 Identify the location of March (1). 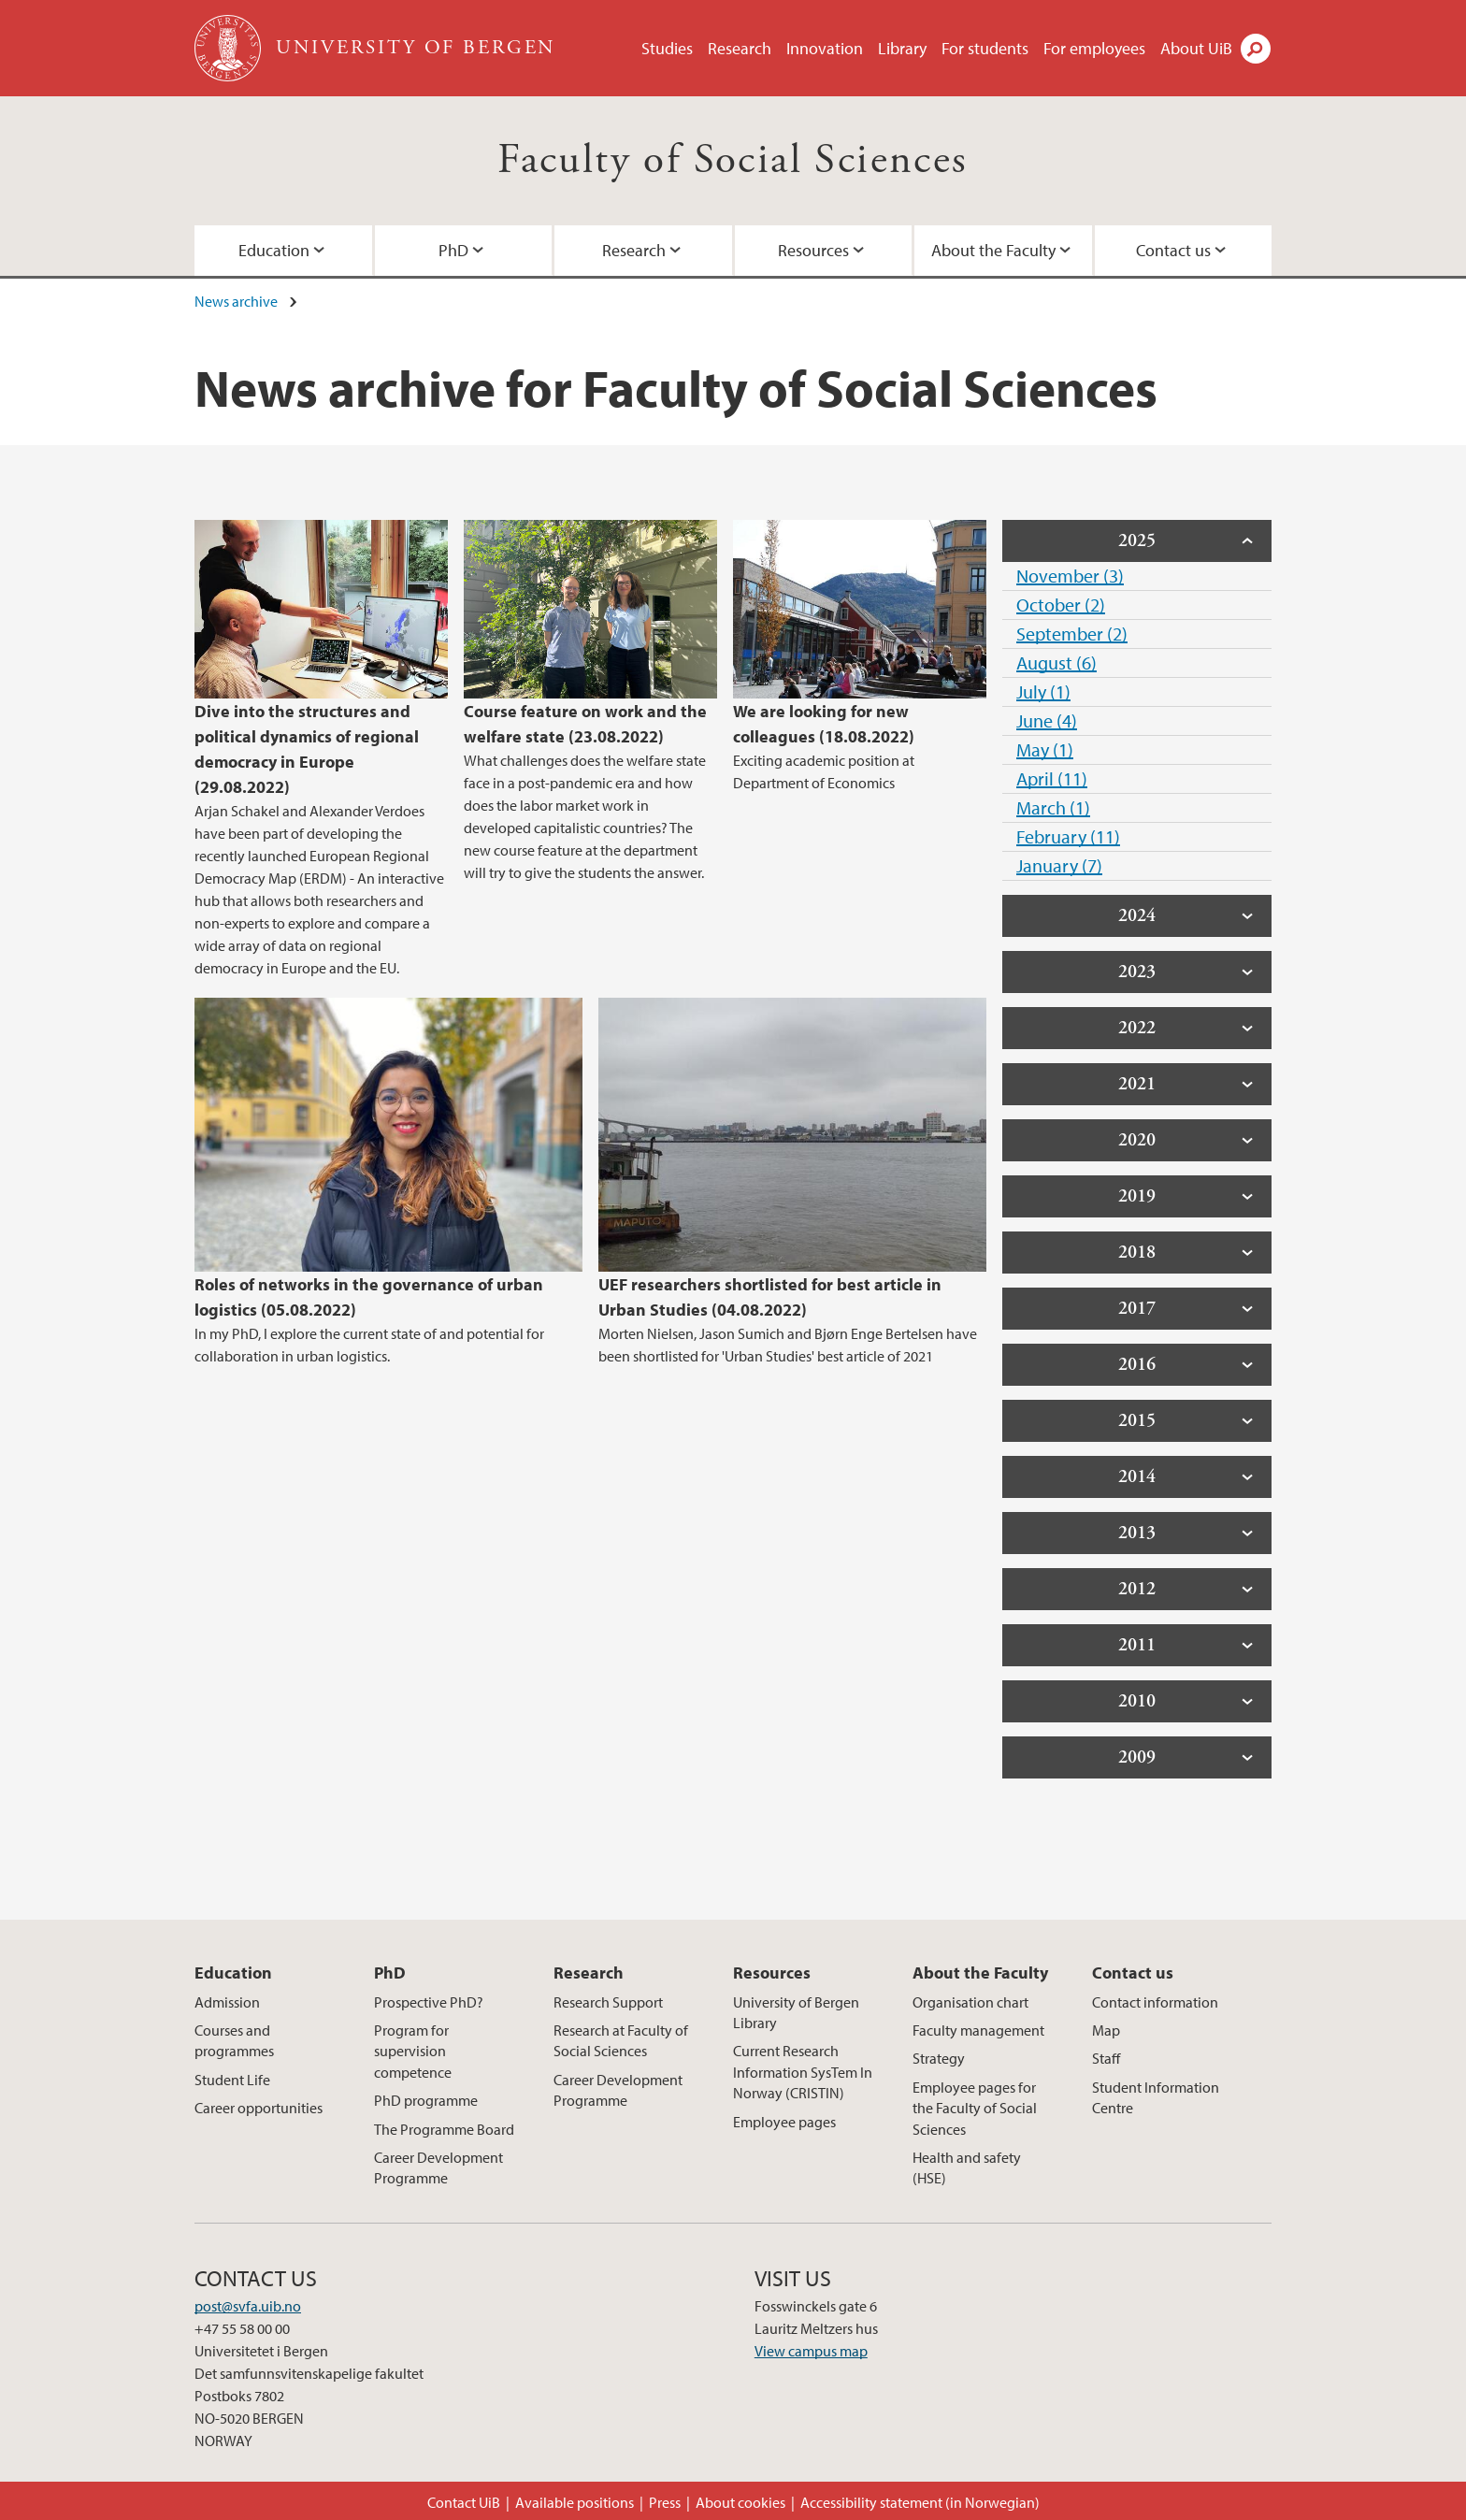
(1053, 807).